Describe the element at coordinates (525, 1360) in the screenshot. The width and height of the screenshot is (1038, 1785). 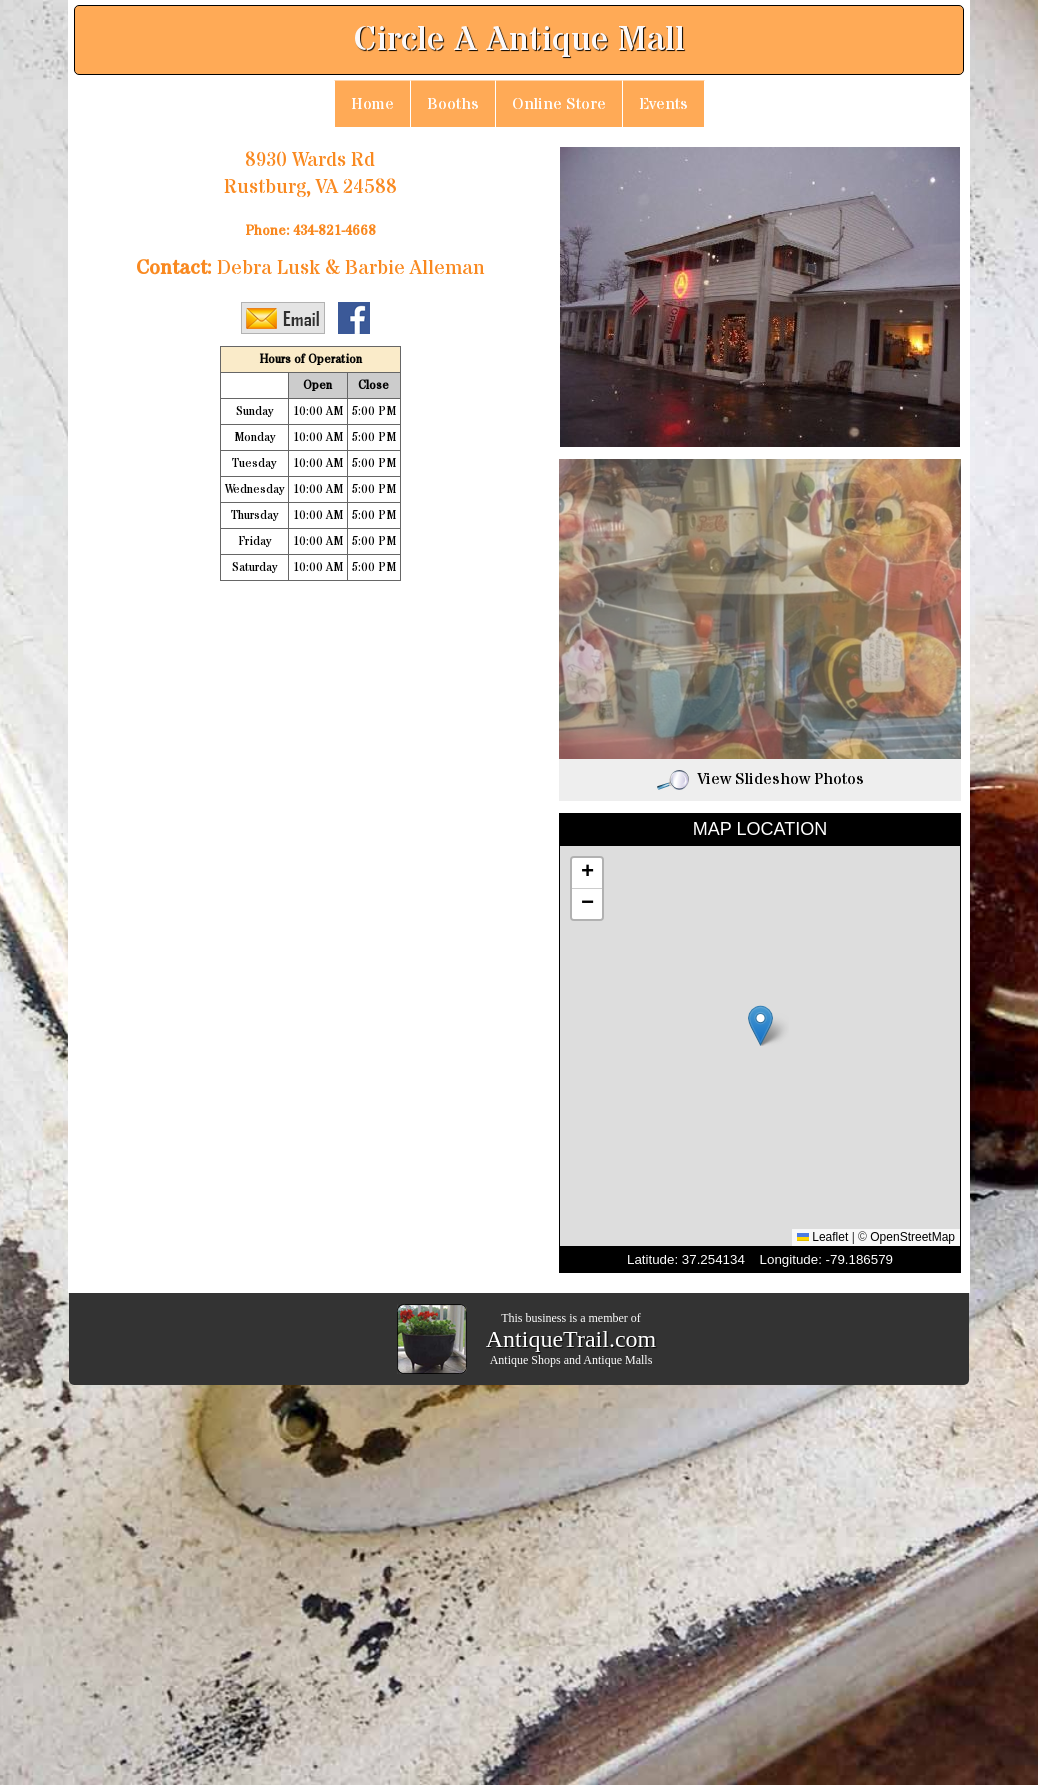
I see `Antique Shops` at that location.